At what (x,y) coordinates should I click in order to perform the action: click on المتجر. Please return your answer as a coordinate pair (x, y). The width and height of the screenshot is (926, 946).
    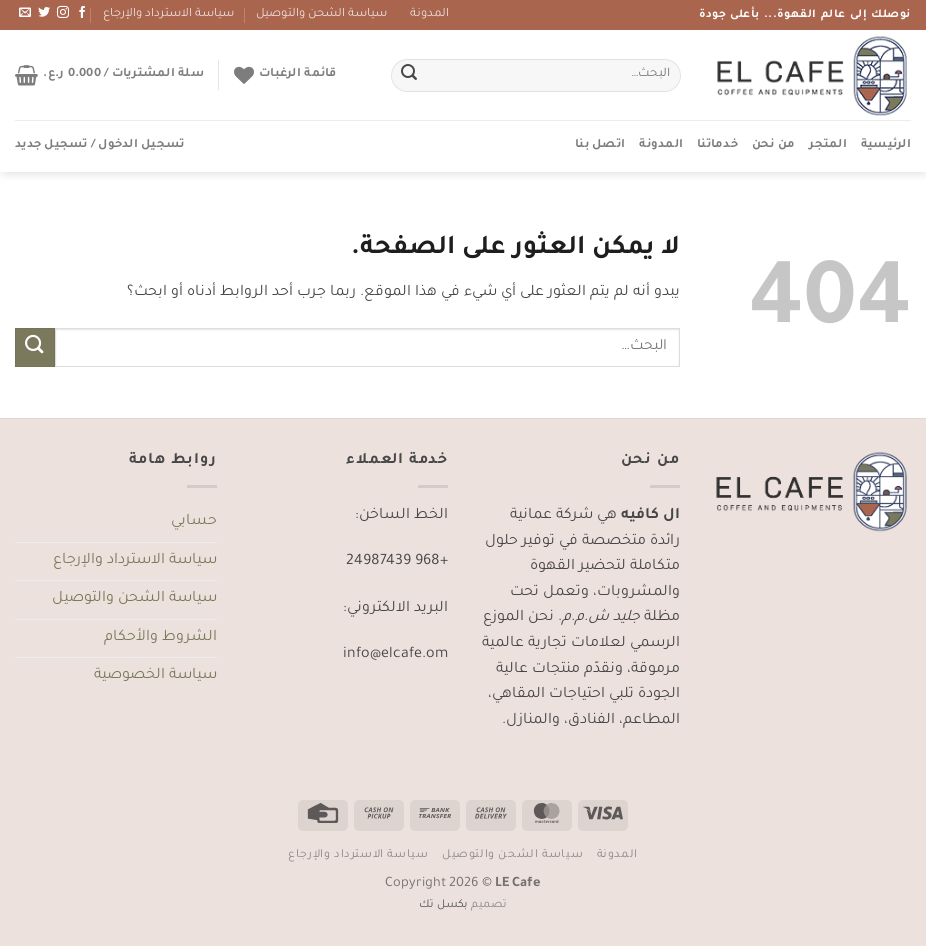
    Looking at the image, I should click on (828, 145).